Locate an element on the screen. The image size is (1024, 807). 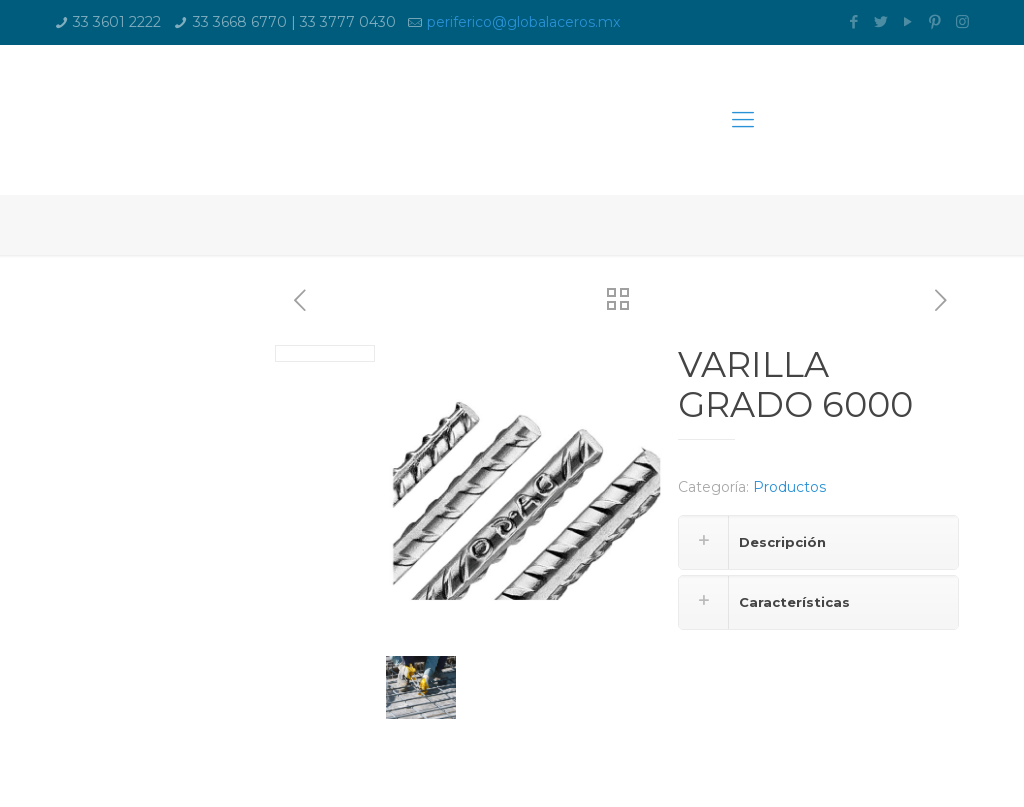
periferico@globalaceros.mx is located at coordinates (523, 22).